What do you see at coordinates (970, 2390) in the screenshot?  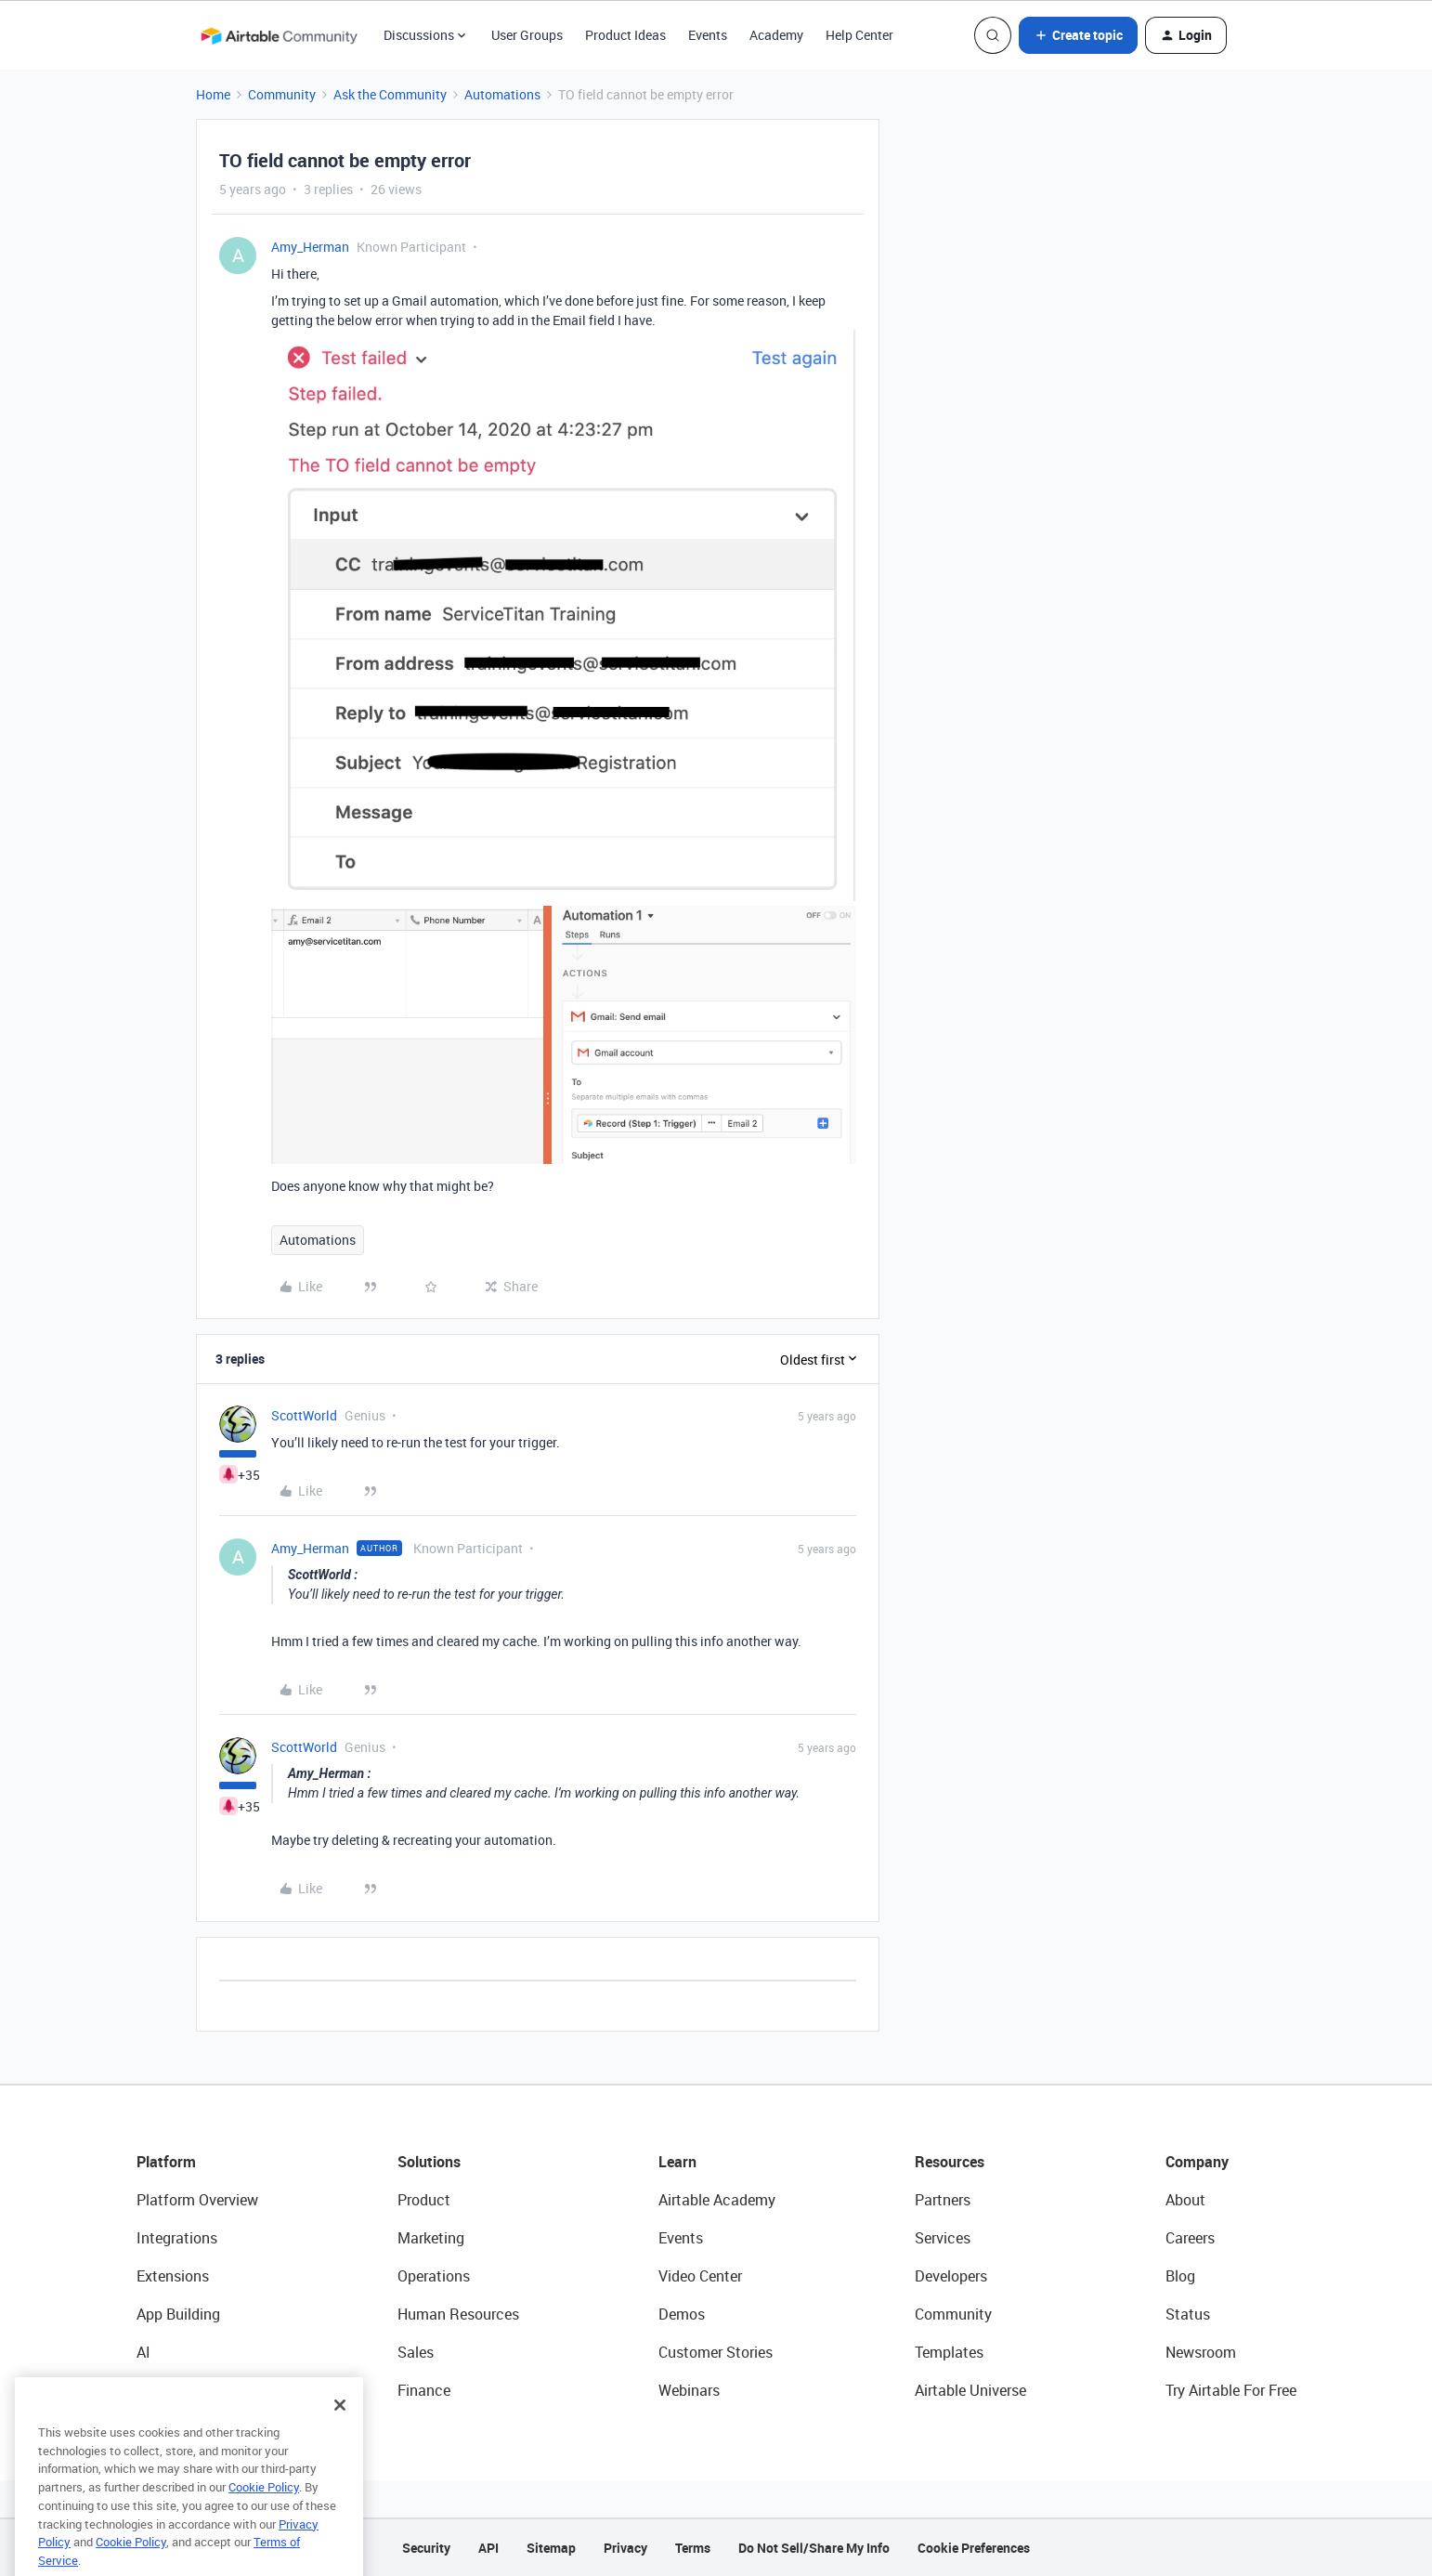 I see `Airtable Universe` at bounding box center [970, 2390].